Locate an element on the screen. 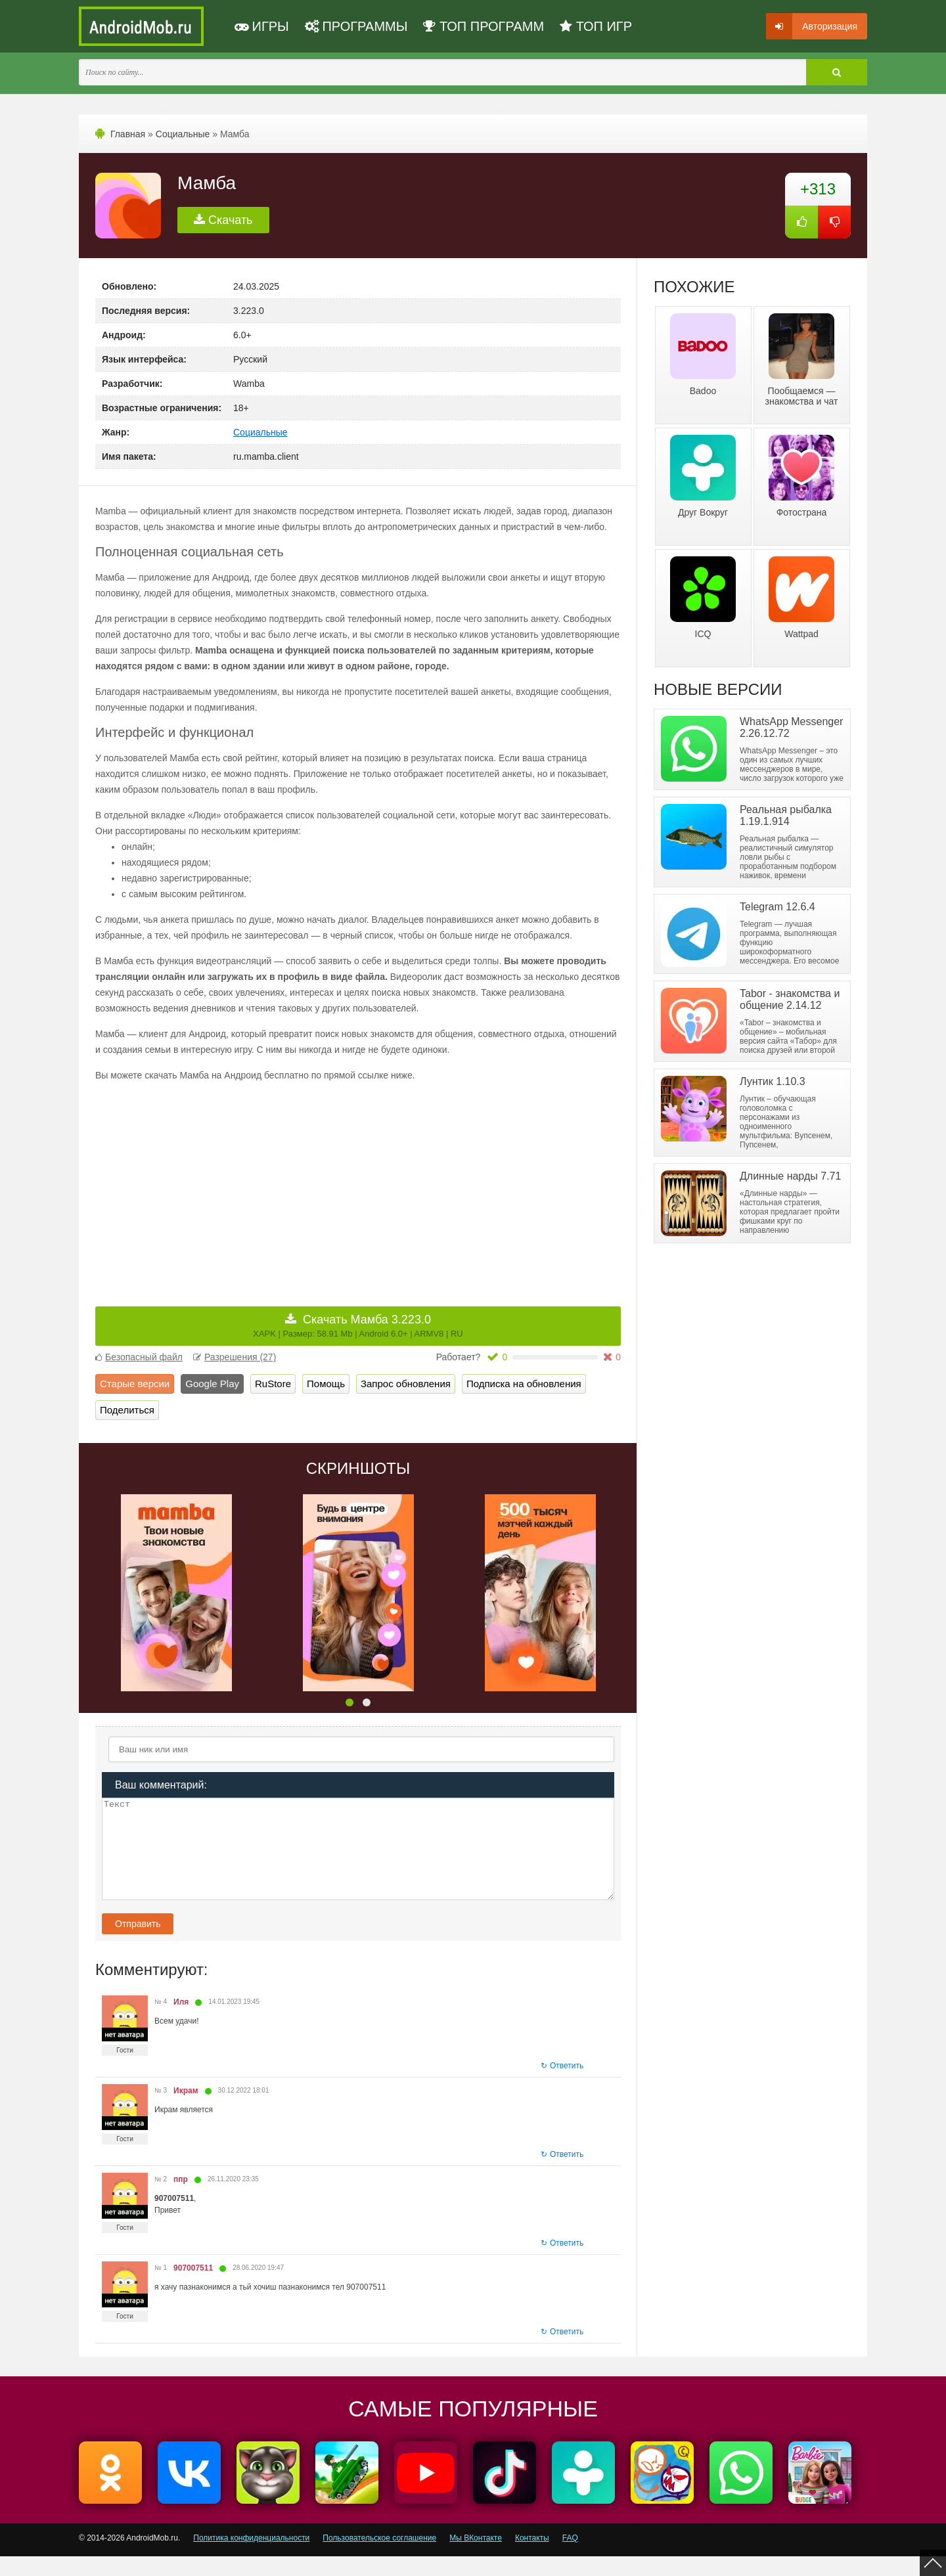 This screenshot has height=2576, width=946. Главная is located at coordinates (127, 134).